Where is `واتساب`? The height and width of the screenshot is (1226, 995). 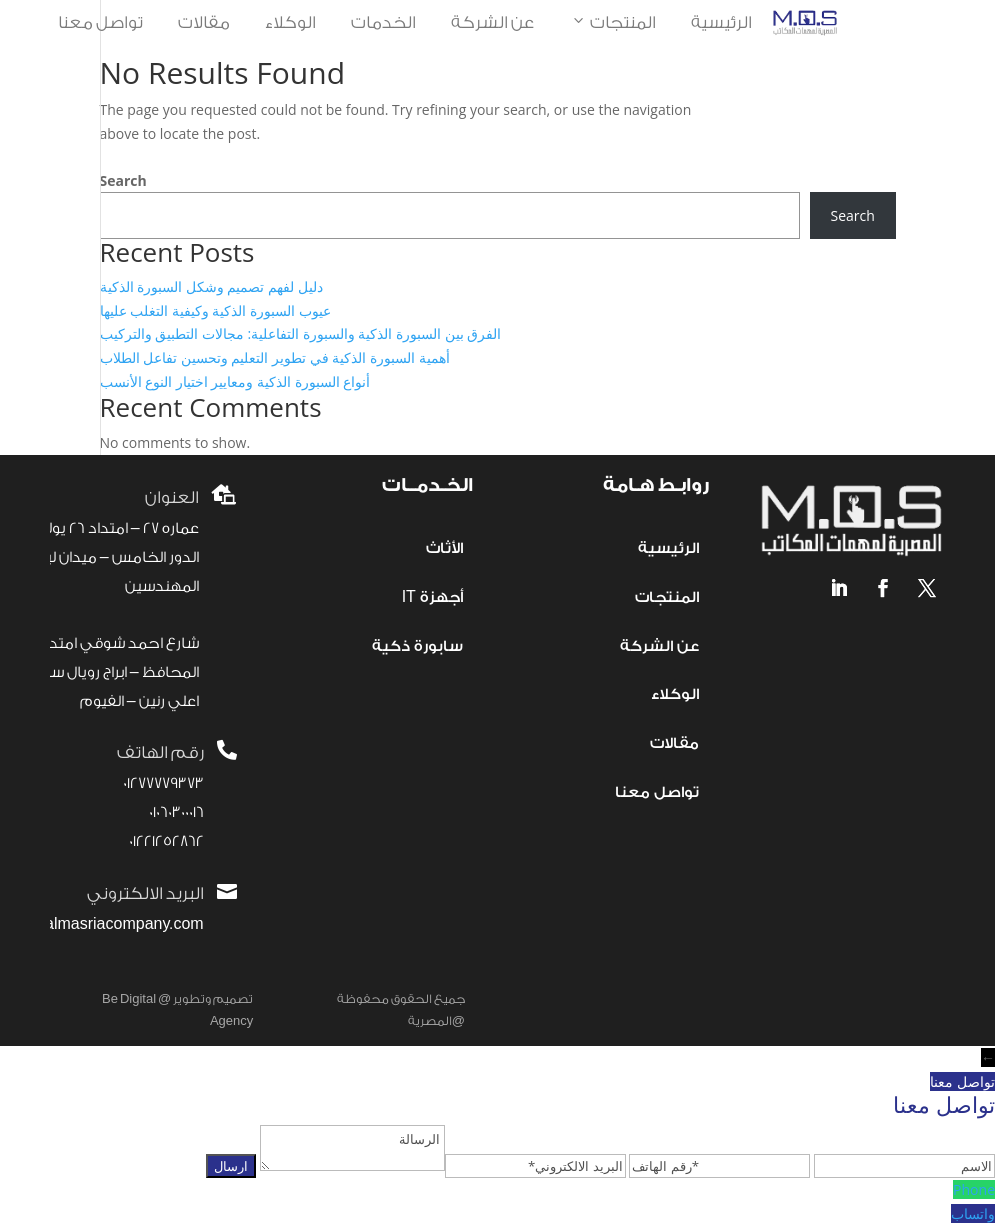
واتساب is located at coordinates (973, 1213).